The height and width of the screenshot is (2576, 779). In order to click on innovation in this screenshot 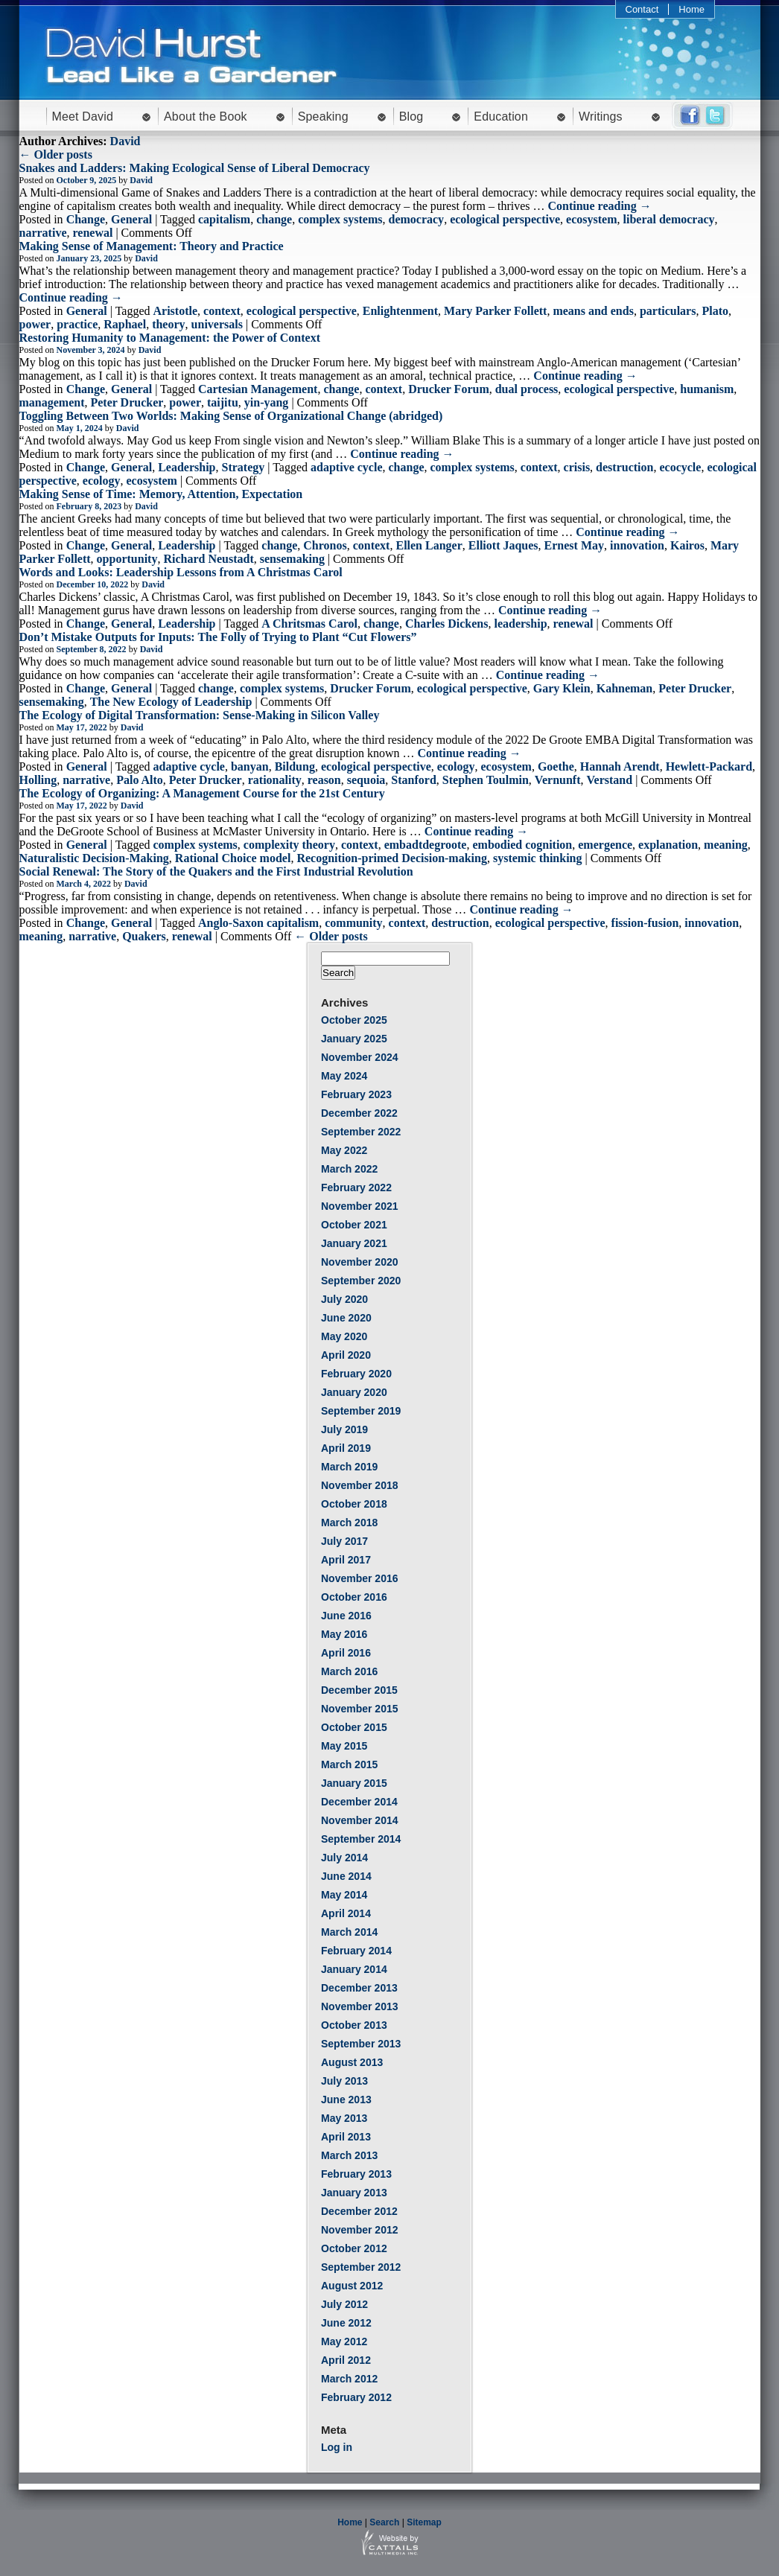, I will do `click(637, 545)`.